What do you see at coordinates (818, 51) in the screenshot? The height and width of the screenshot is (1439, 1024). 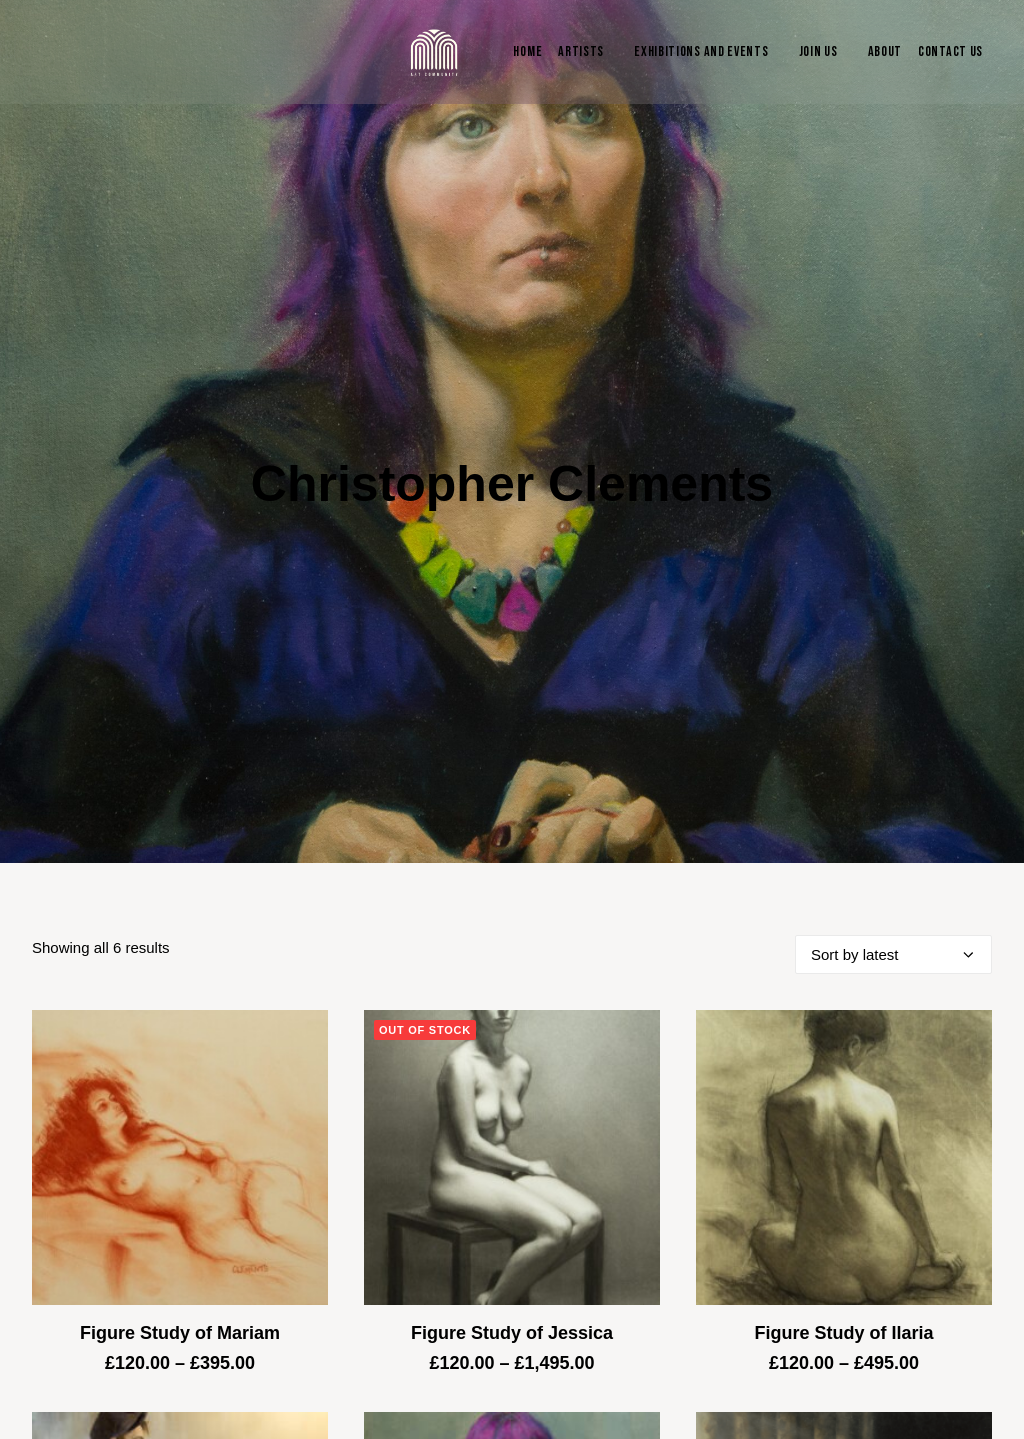 I see `Join Us` at bounding box center [818, 51].